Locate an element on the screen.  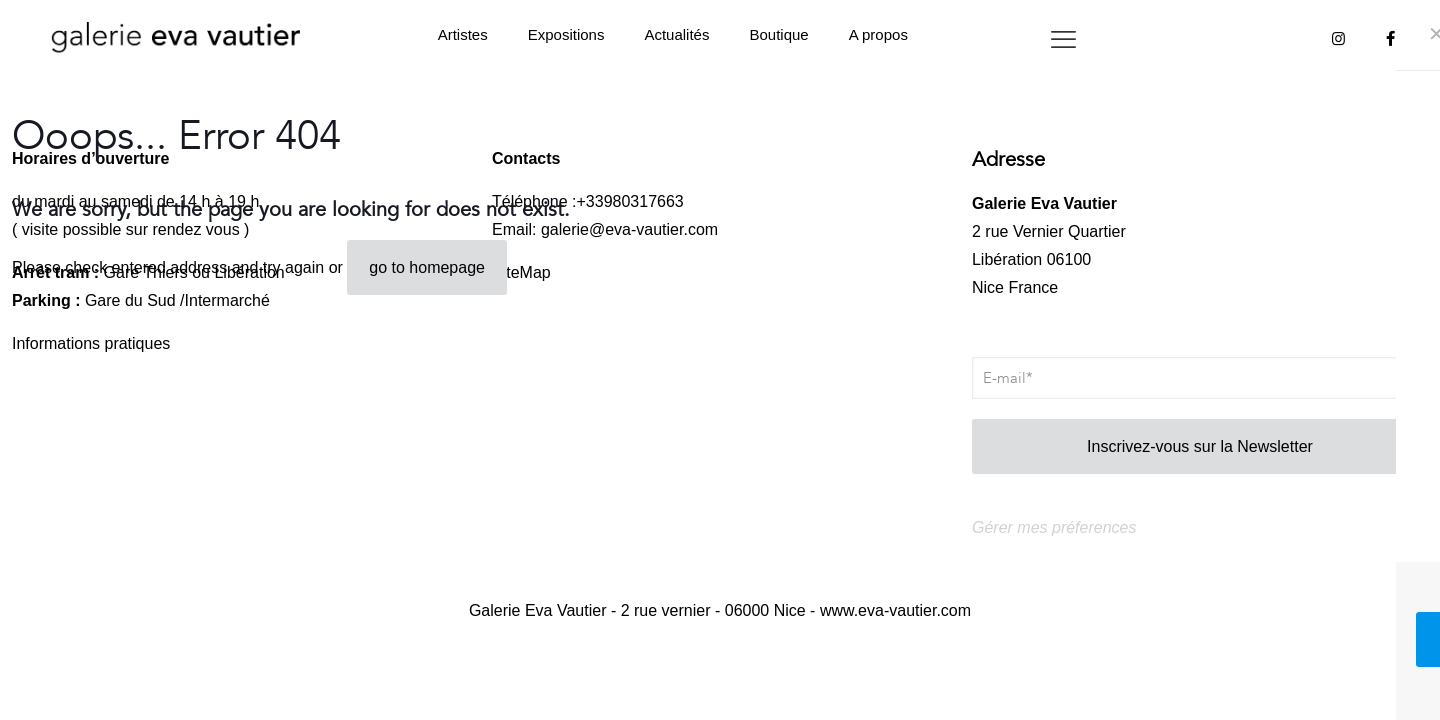
go to homepage is located at coordinates (427, 267).